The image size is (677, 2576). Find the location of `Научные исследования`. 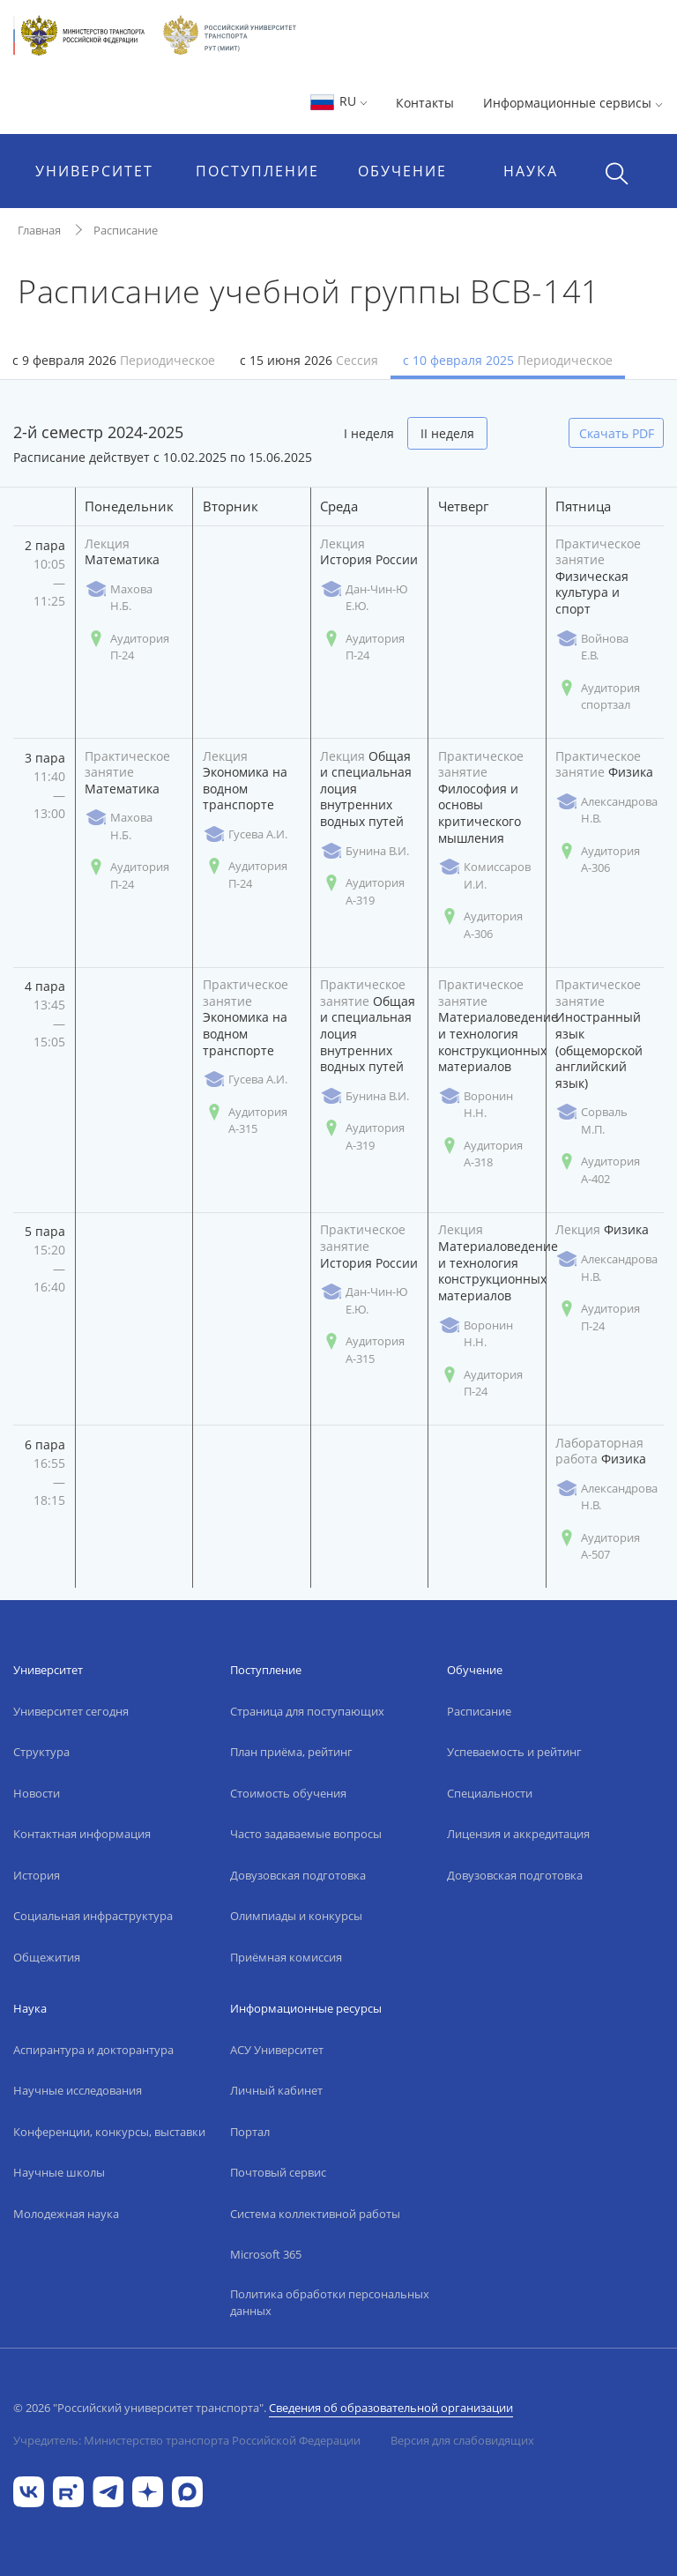

Научные исследования is located at coordinates (77, 2090).